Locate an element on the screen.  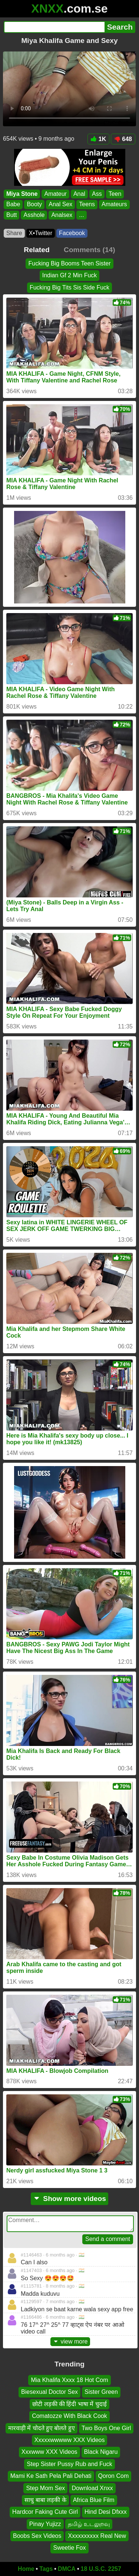
Indian Gf 2 Min Fuck is located at coordinates (69, 275).